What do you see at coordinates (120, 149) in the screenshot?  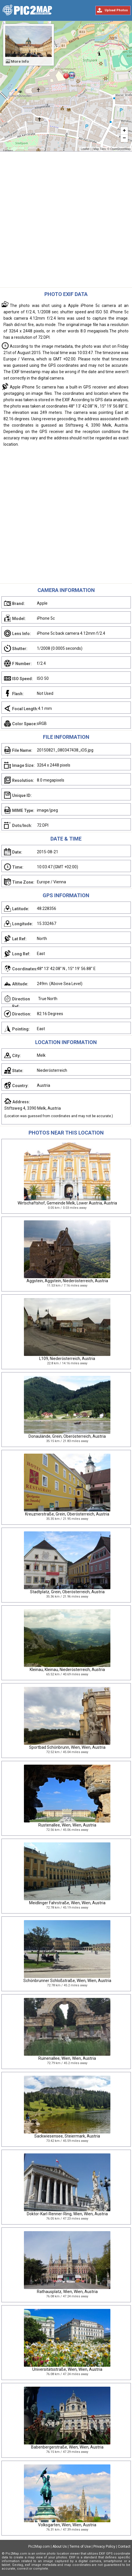 I see `OpenStreetMap` at bounding box center [120, 149].